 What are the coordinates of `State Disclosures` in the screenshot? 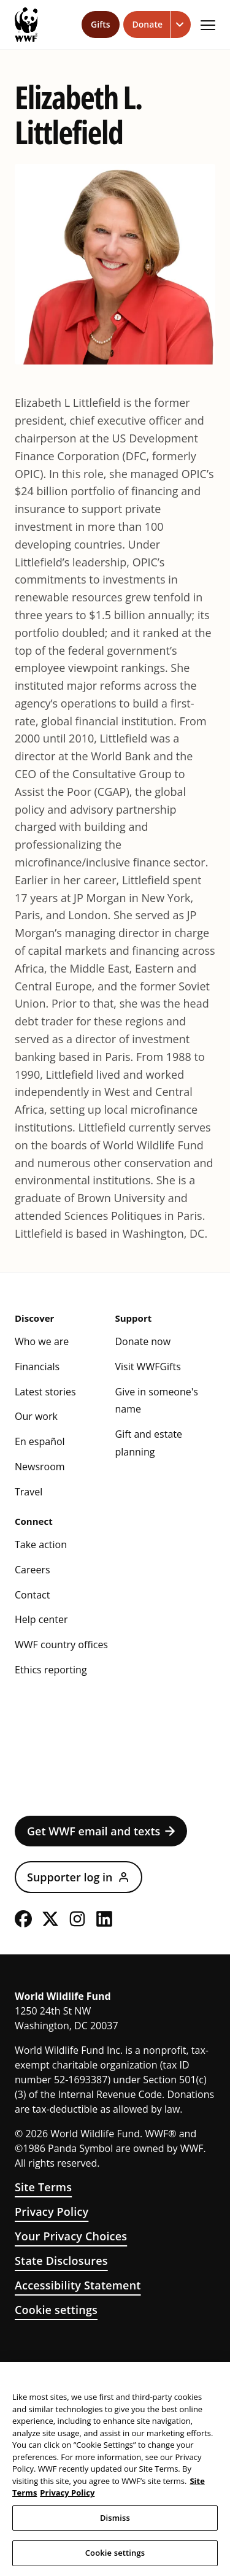 It's located at (61, 2260).